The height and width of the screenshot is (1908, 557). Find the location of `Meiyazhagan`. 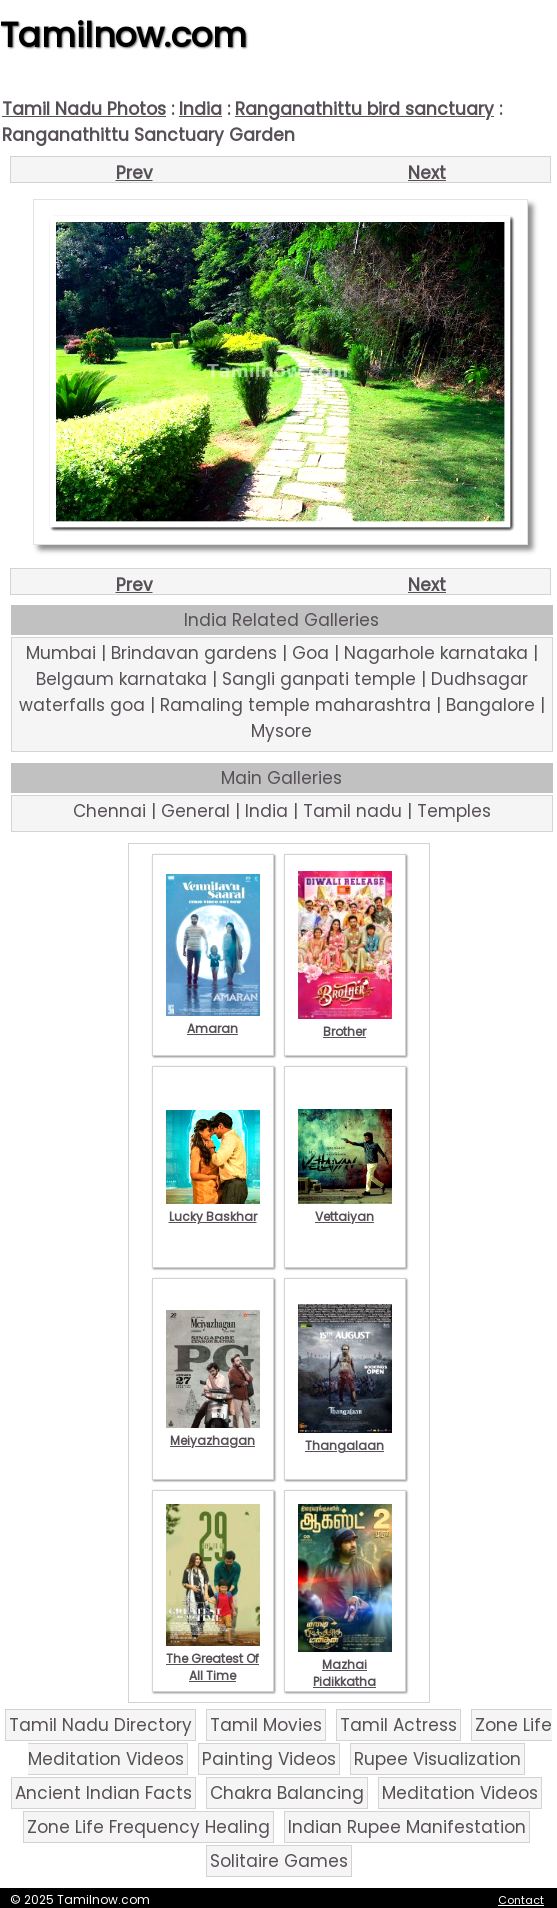

Meiyazhagan is located at coordinates (213, 1432).